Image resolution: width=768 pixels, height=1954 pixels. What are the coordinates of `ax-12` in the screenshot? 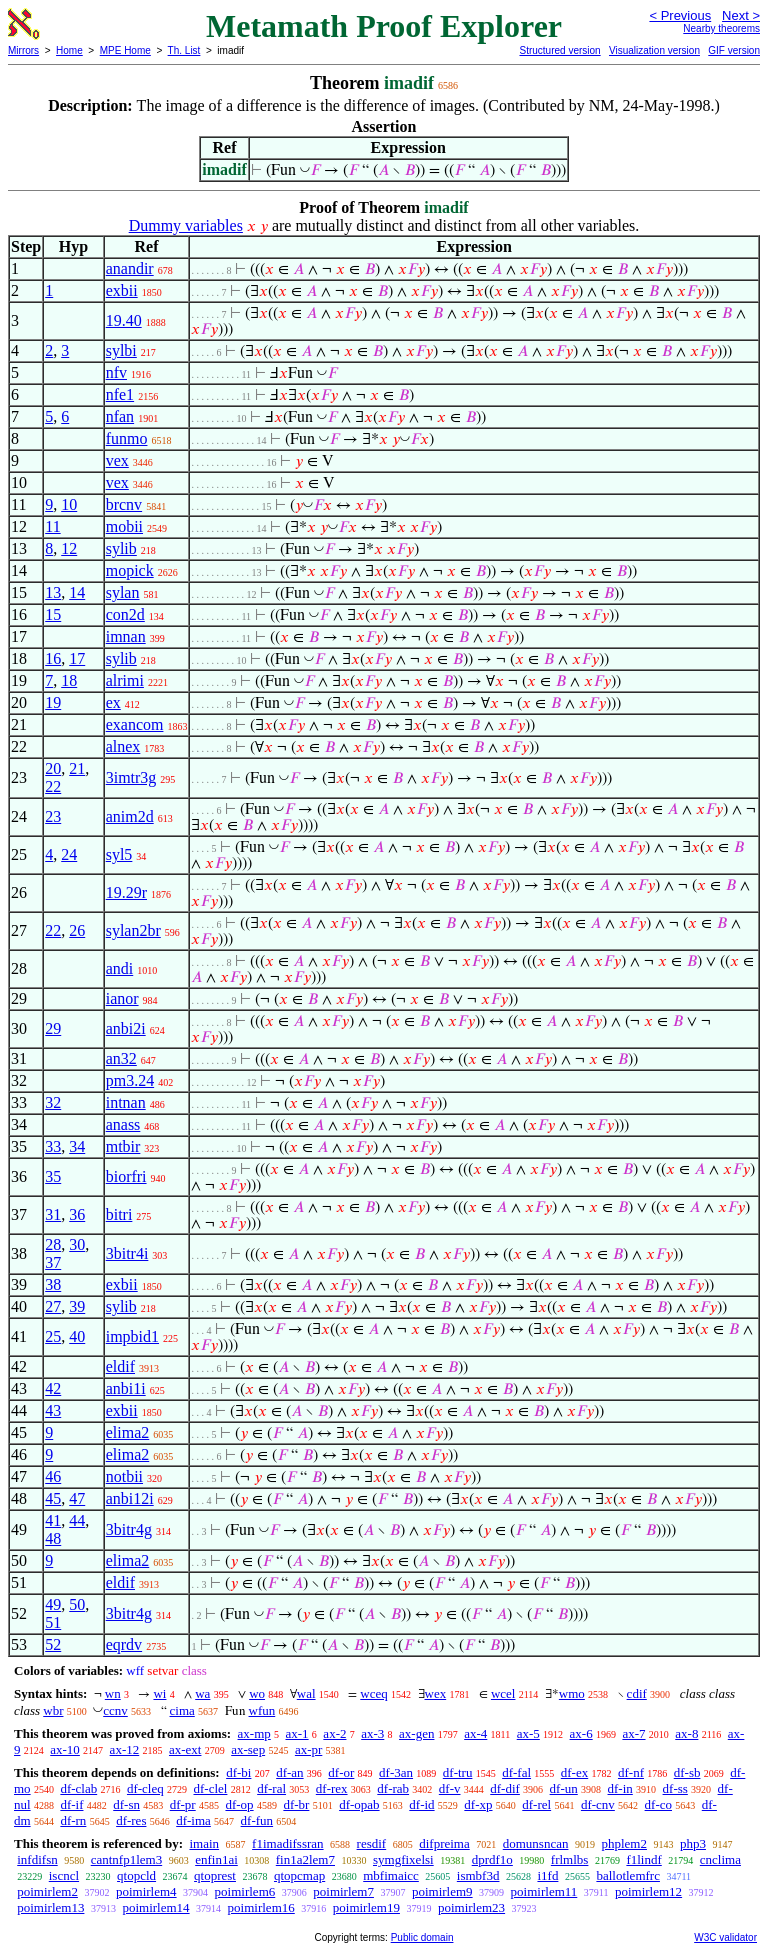 It's located at (125, 1749).